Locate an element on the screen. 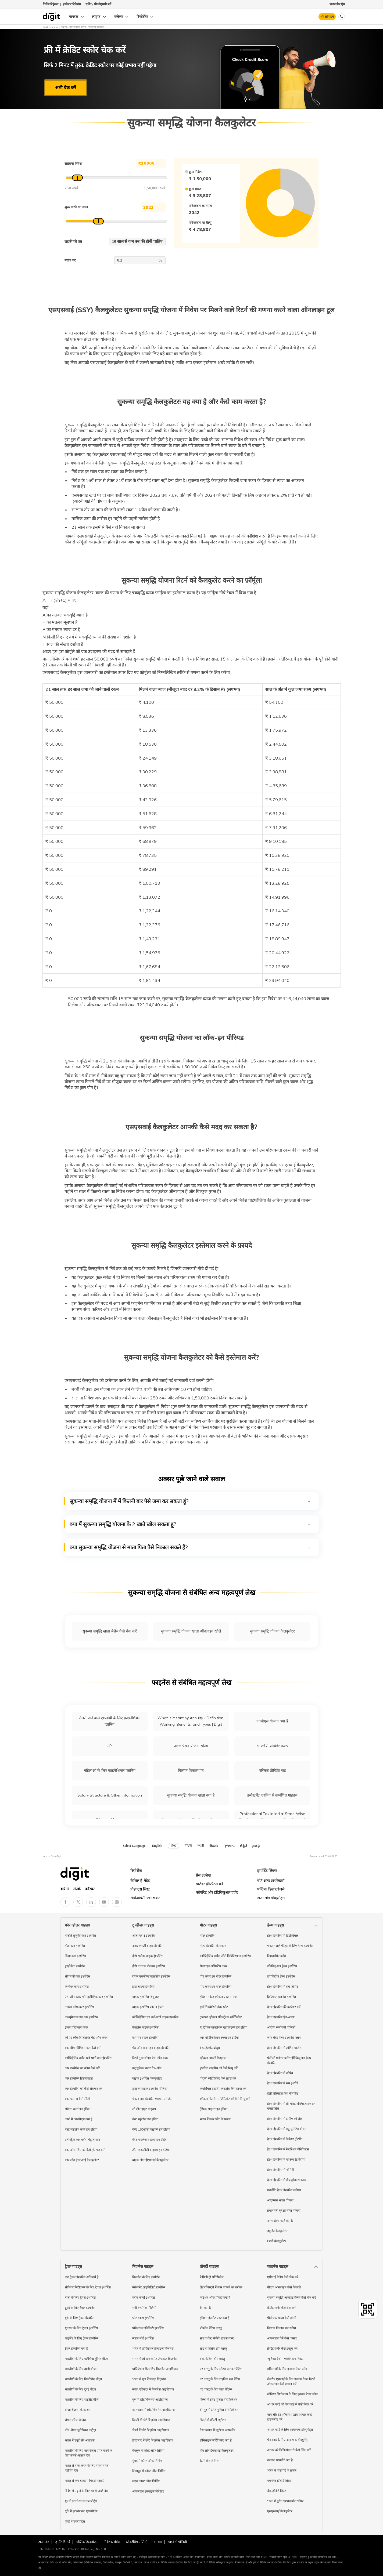 The height and width of the screenshot is (2576, 383). चेन्नई में छोटे बिज़नेस आइडियाज is located at coordinates (150, 2430).